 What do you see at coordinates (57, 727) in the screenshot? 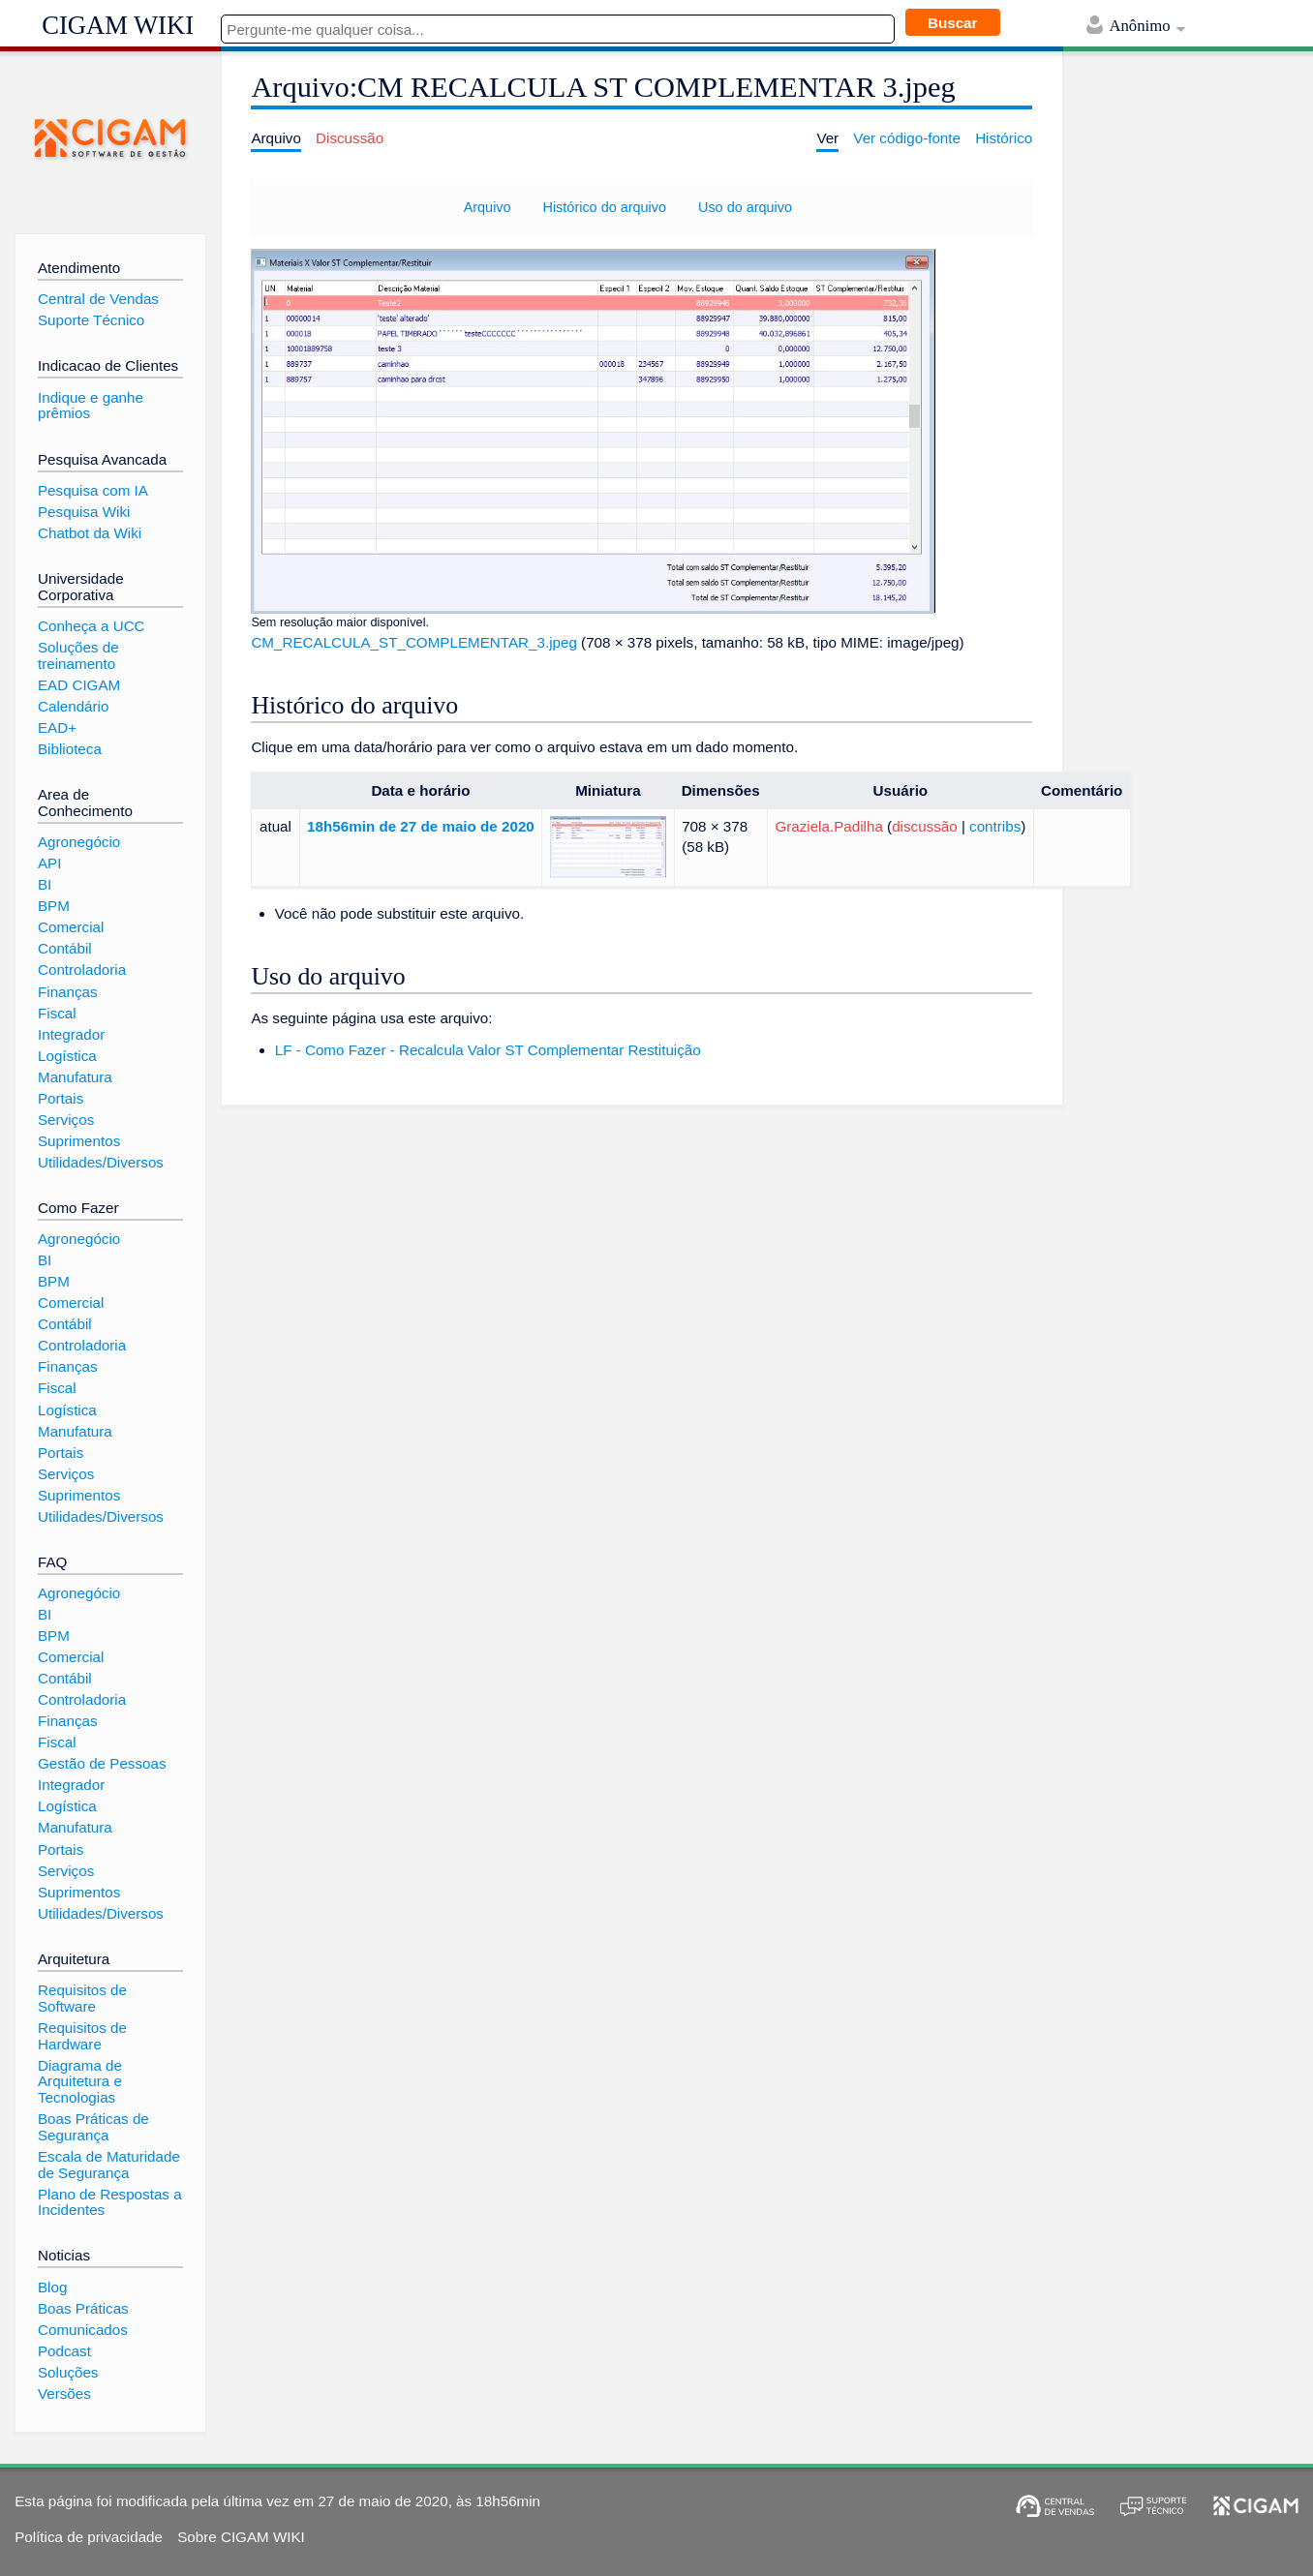
I see `EAD+` at bounding box center [57, 727].